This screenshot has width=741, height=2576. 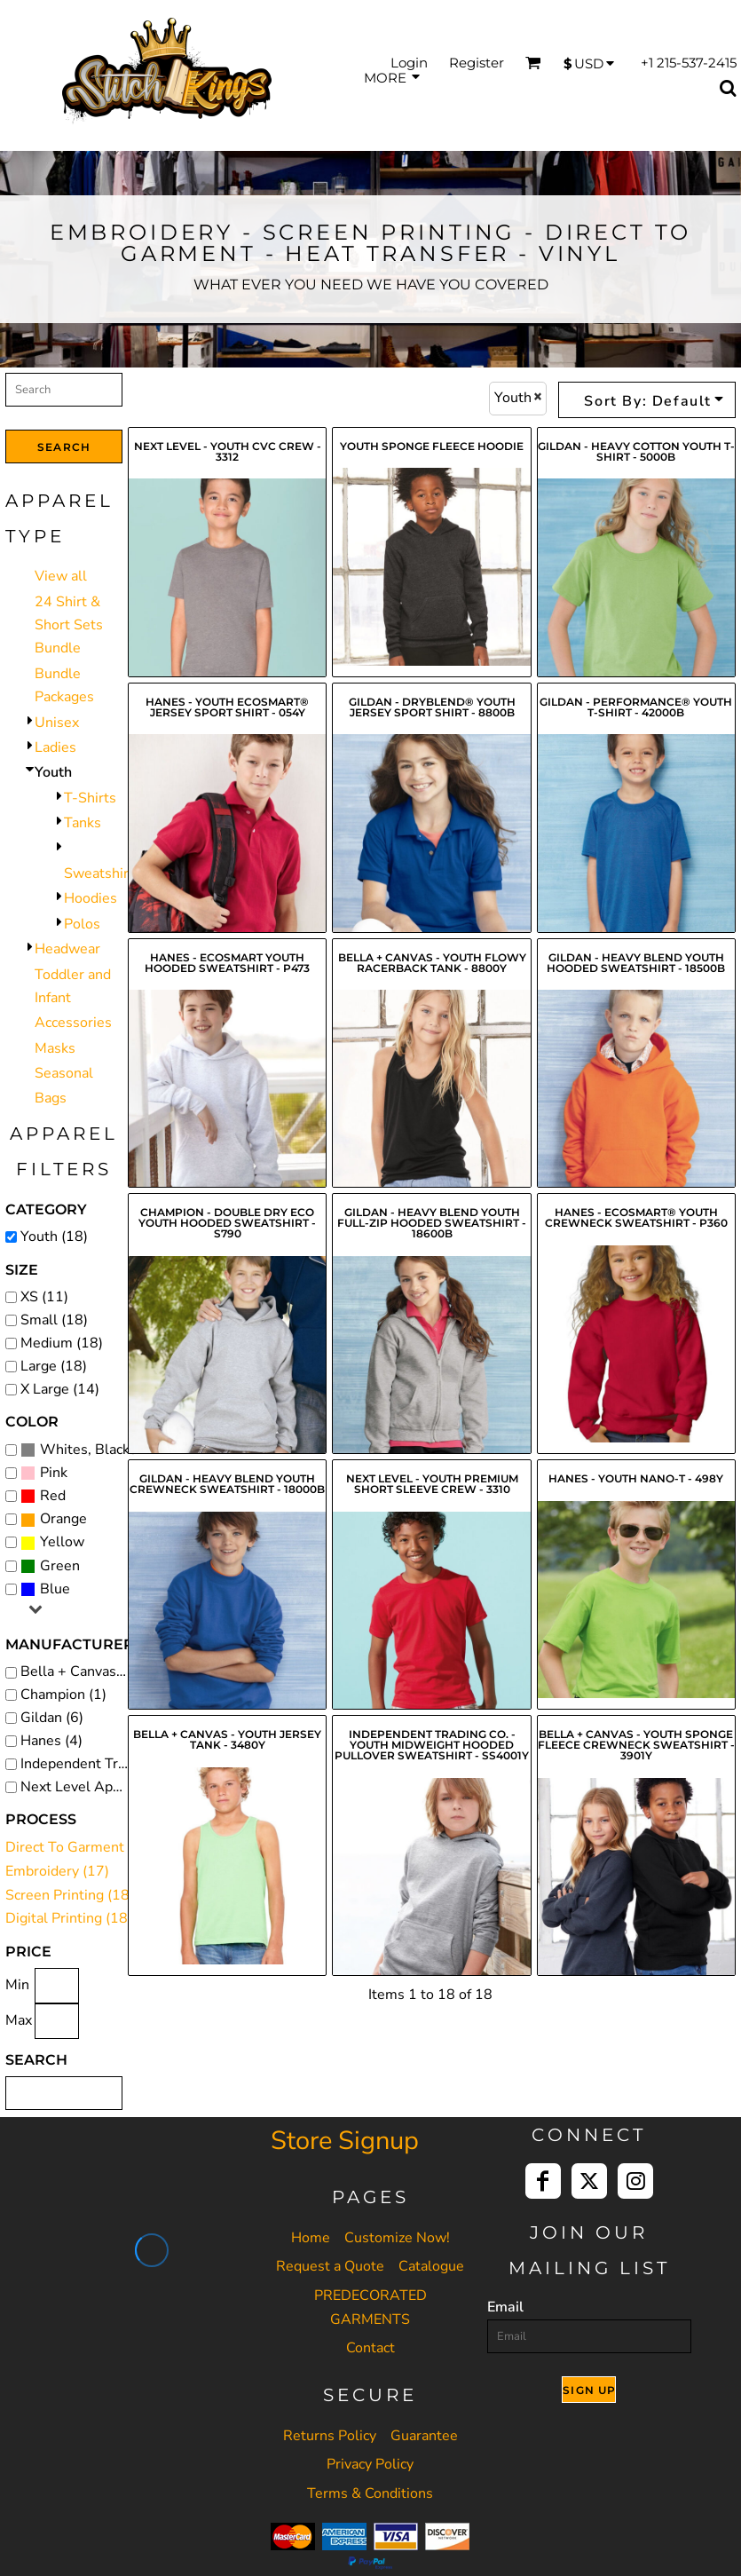 I want to click on View all, so click(x=61, y=576).